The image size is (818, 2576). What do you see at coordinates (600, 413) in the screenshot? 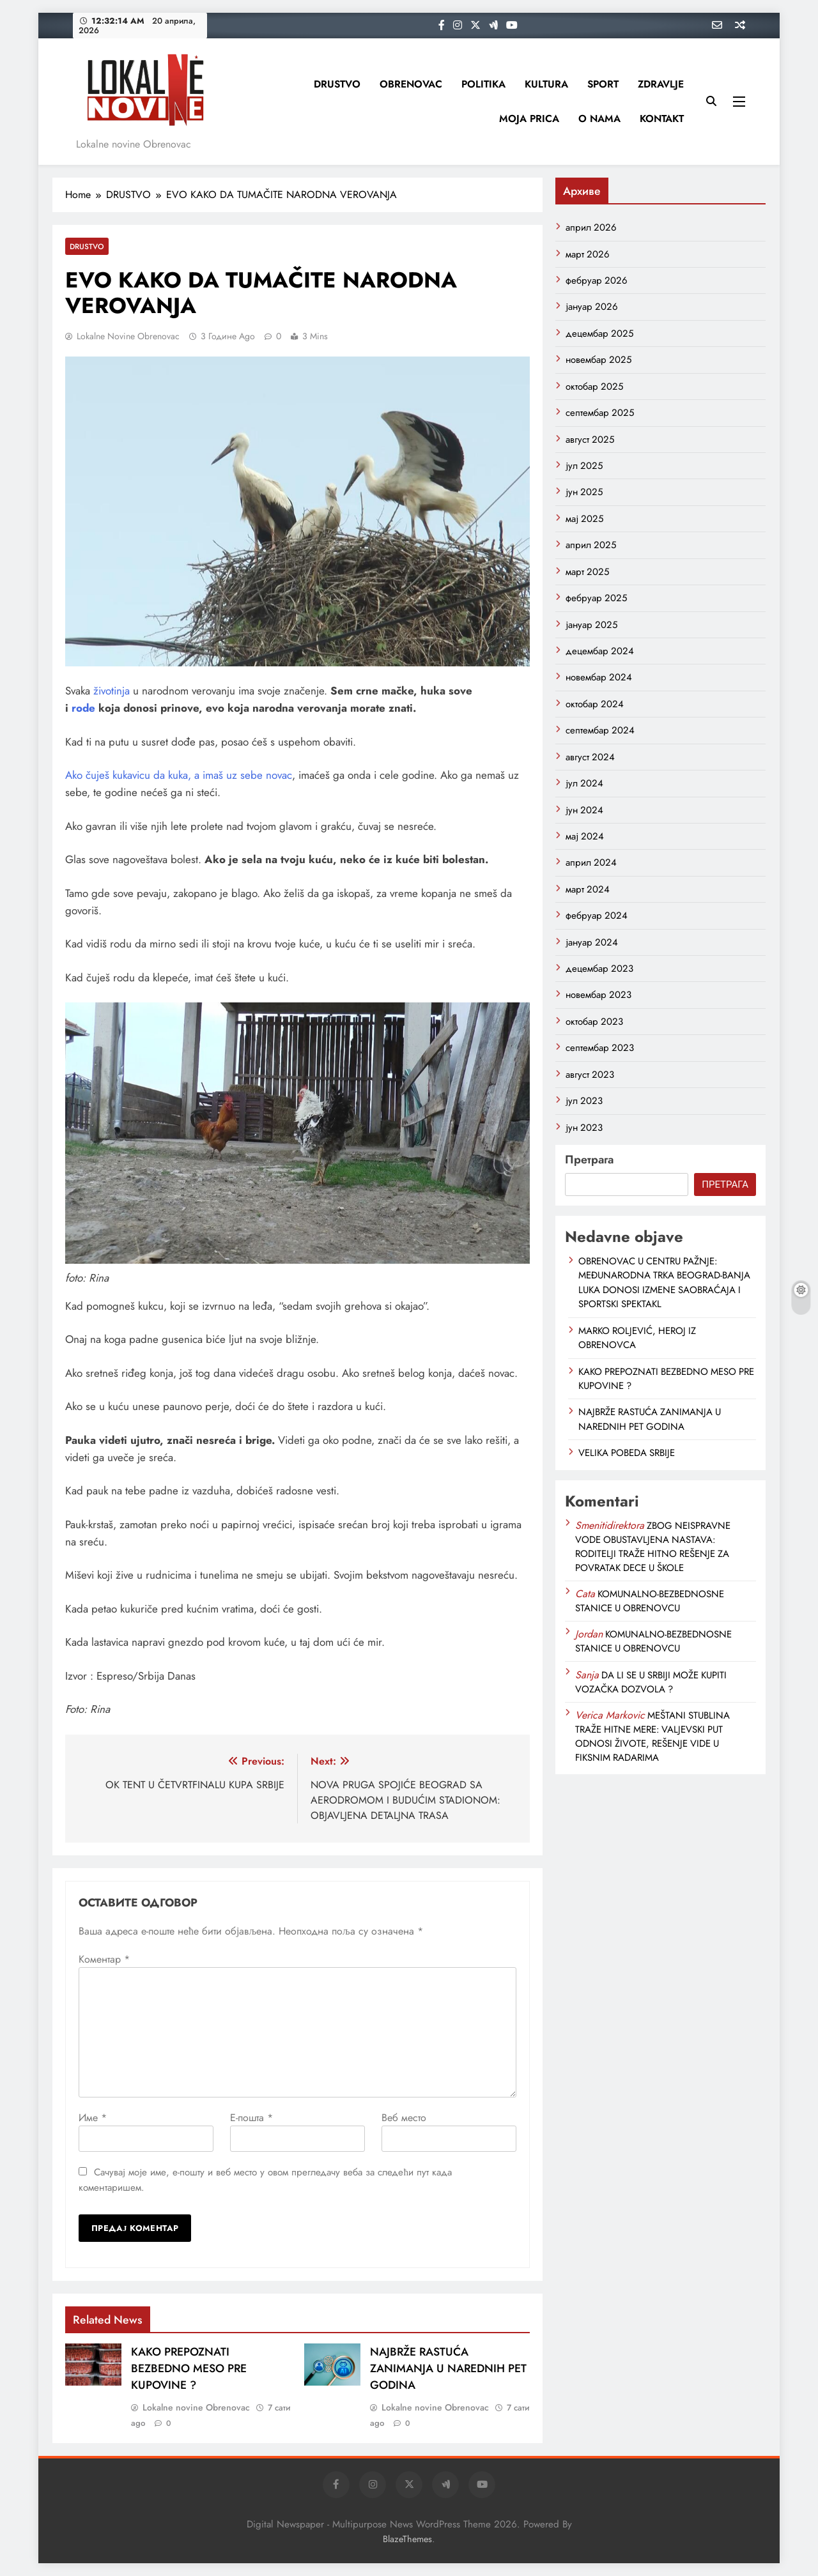
I see `септембар 2025` at bounding box center [600, 413].